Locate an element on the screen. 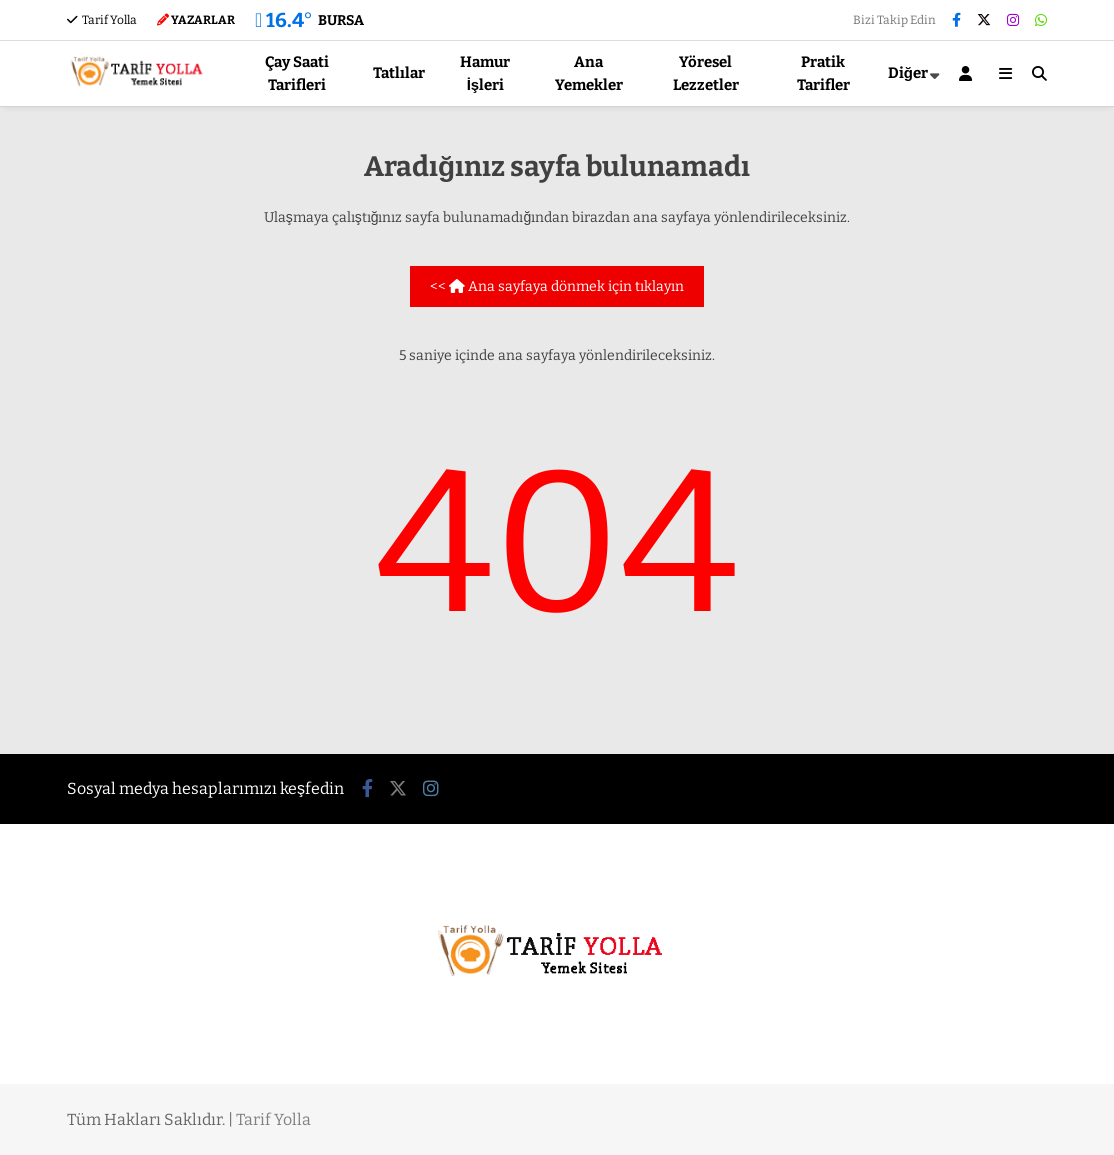 The height and width of the screenshot is (1155, 1114). Tarif Yolla is located at coordinates (102, 20).